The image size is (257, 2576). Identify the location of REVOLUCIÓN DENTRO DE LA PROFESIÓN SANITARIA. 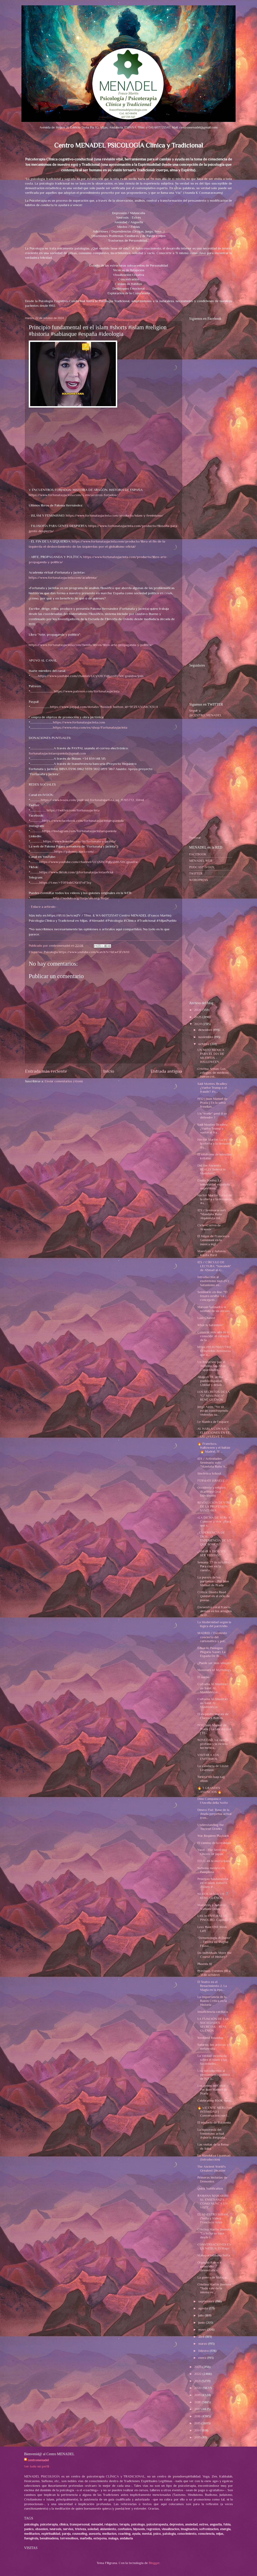
(214, 1506).